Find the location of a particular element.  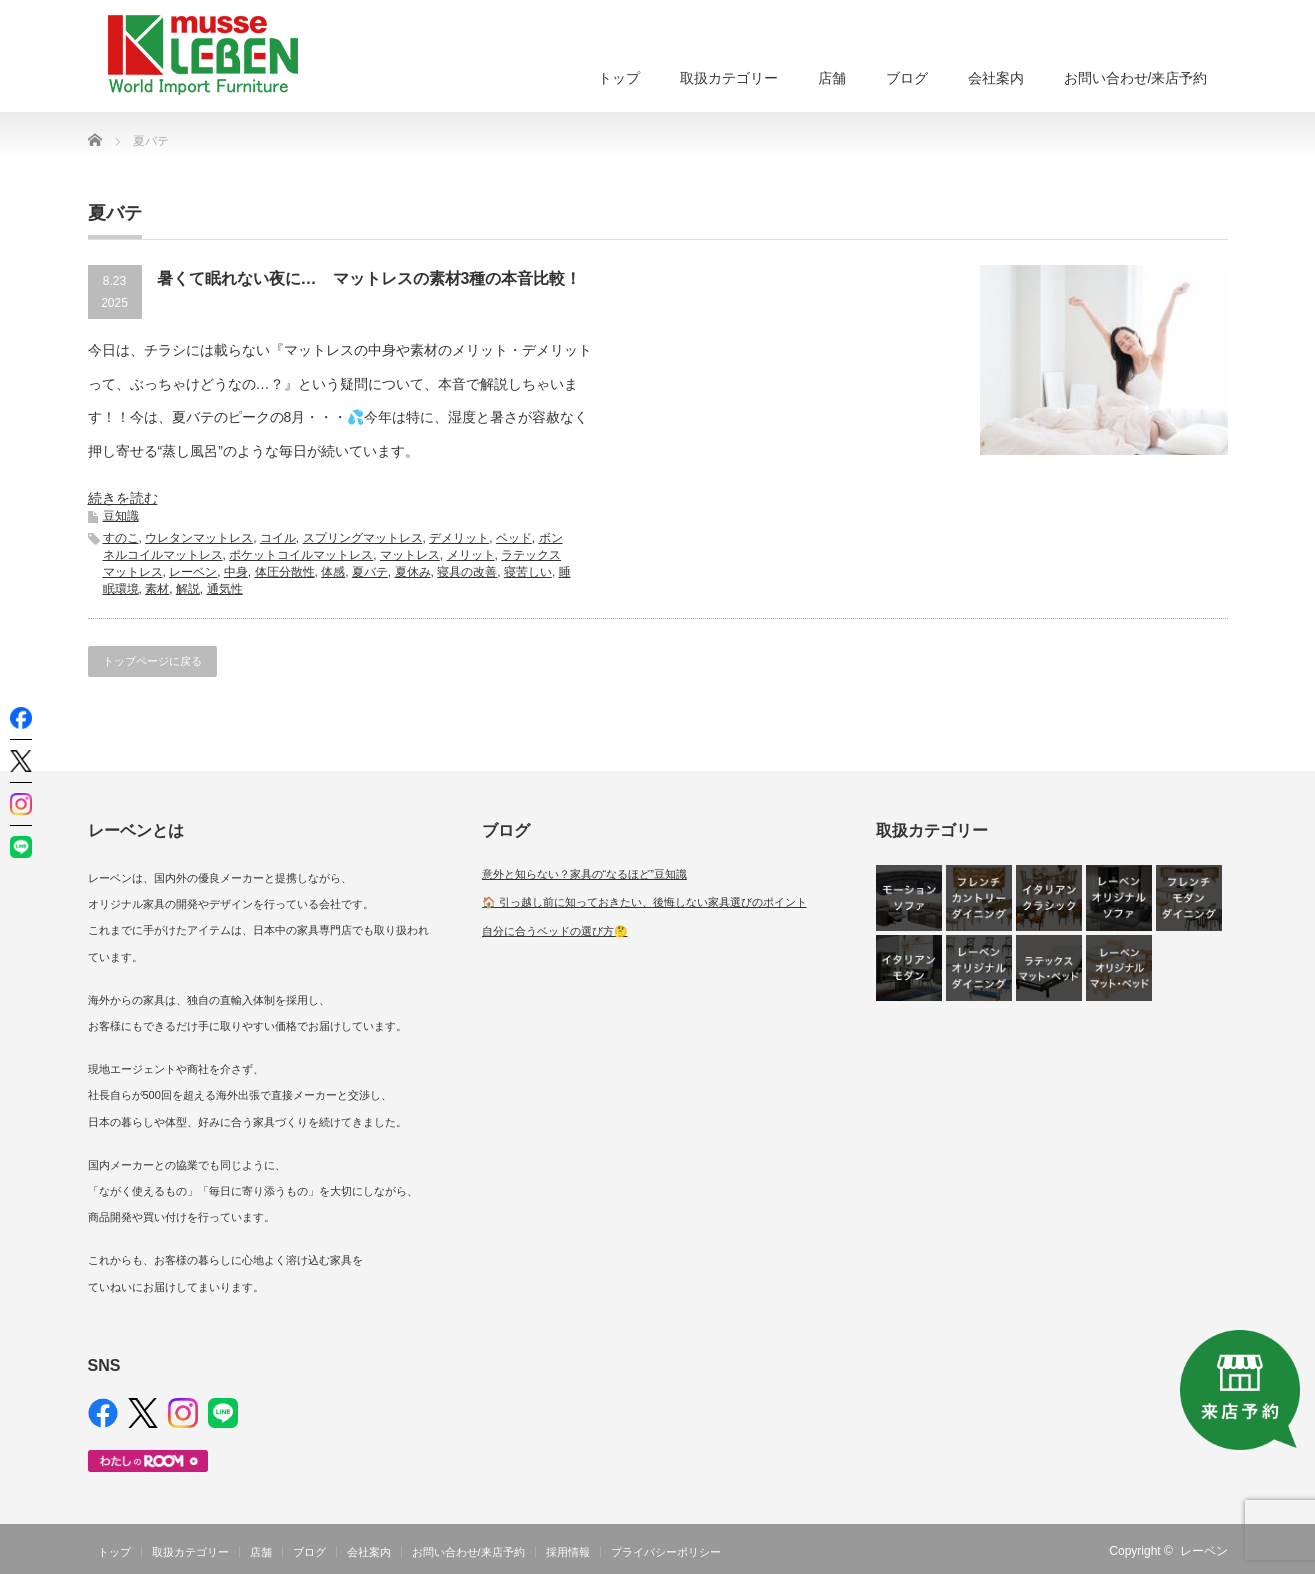

意外と知らない？家具の“なるほど”豆知識 is located at coordinates (584, 874).